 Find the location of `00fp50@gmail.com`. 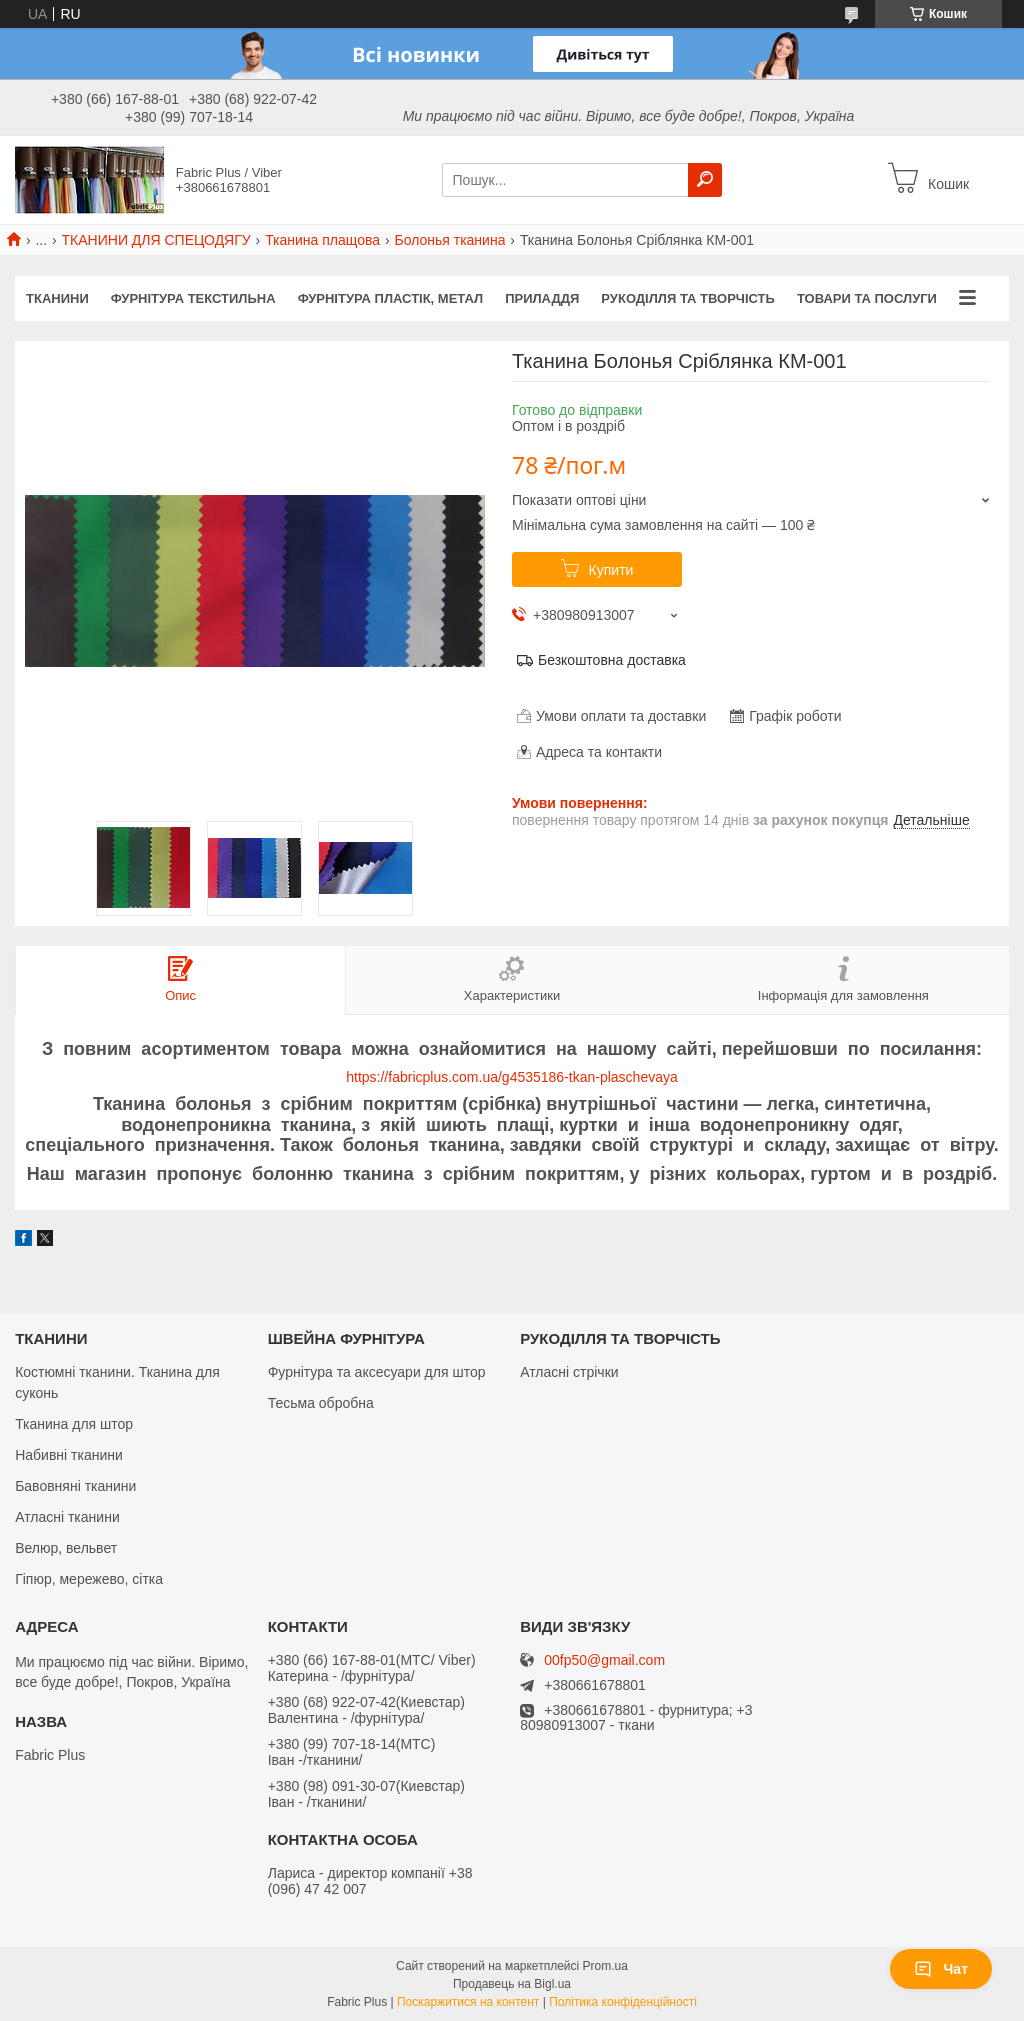

00fp50@gmail.com is located at coordinates (604, 1660).